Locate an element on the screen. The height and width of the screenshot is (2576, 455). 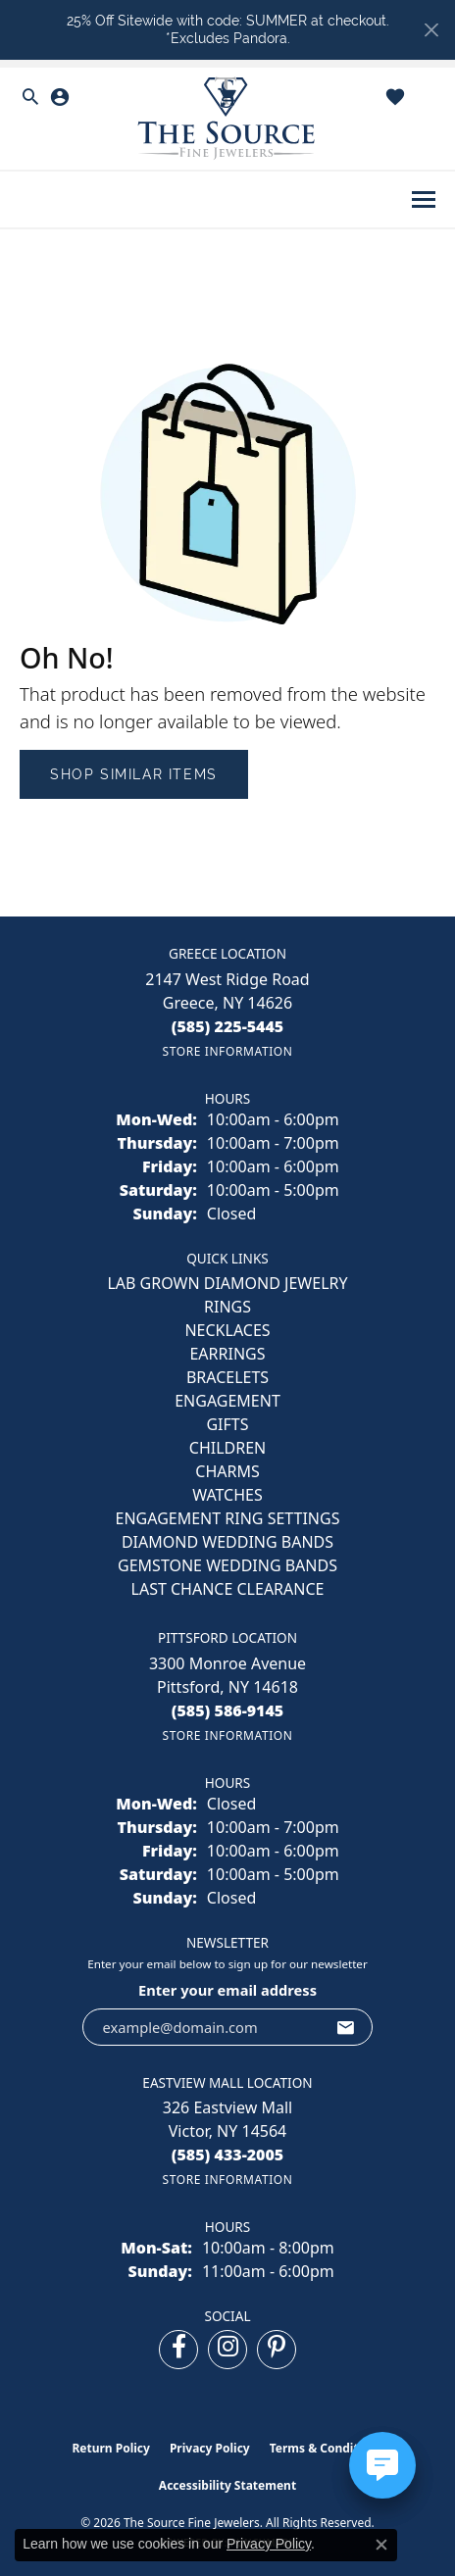
[Close consent popup] is located at coordinates (381, 2545).